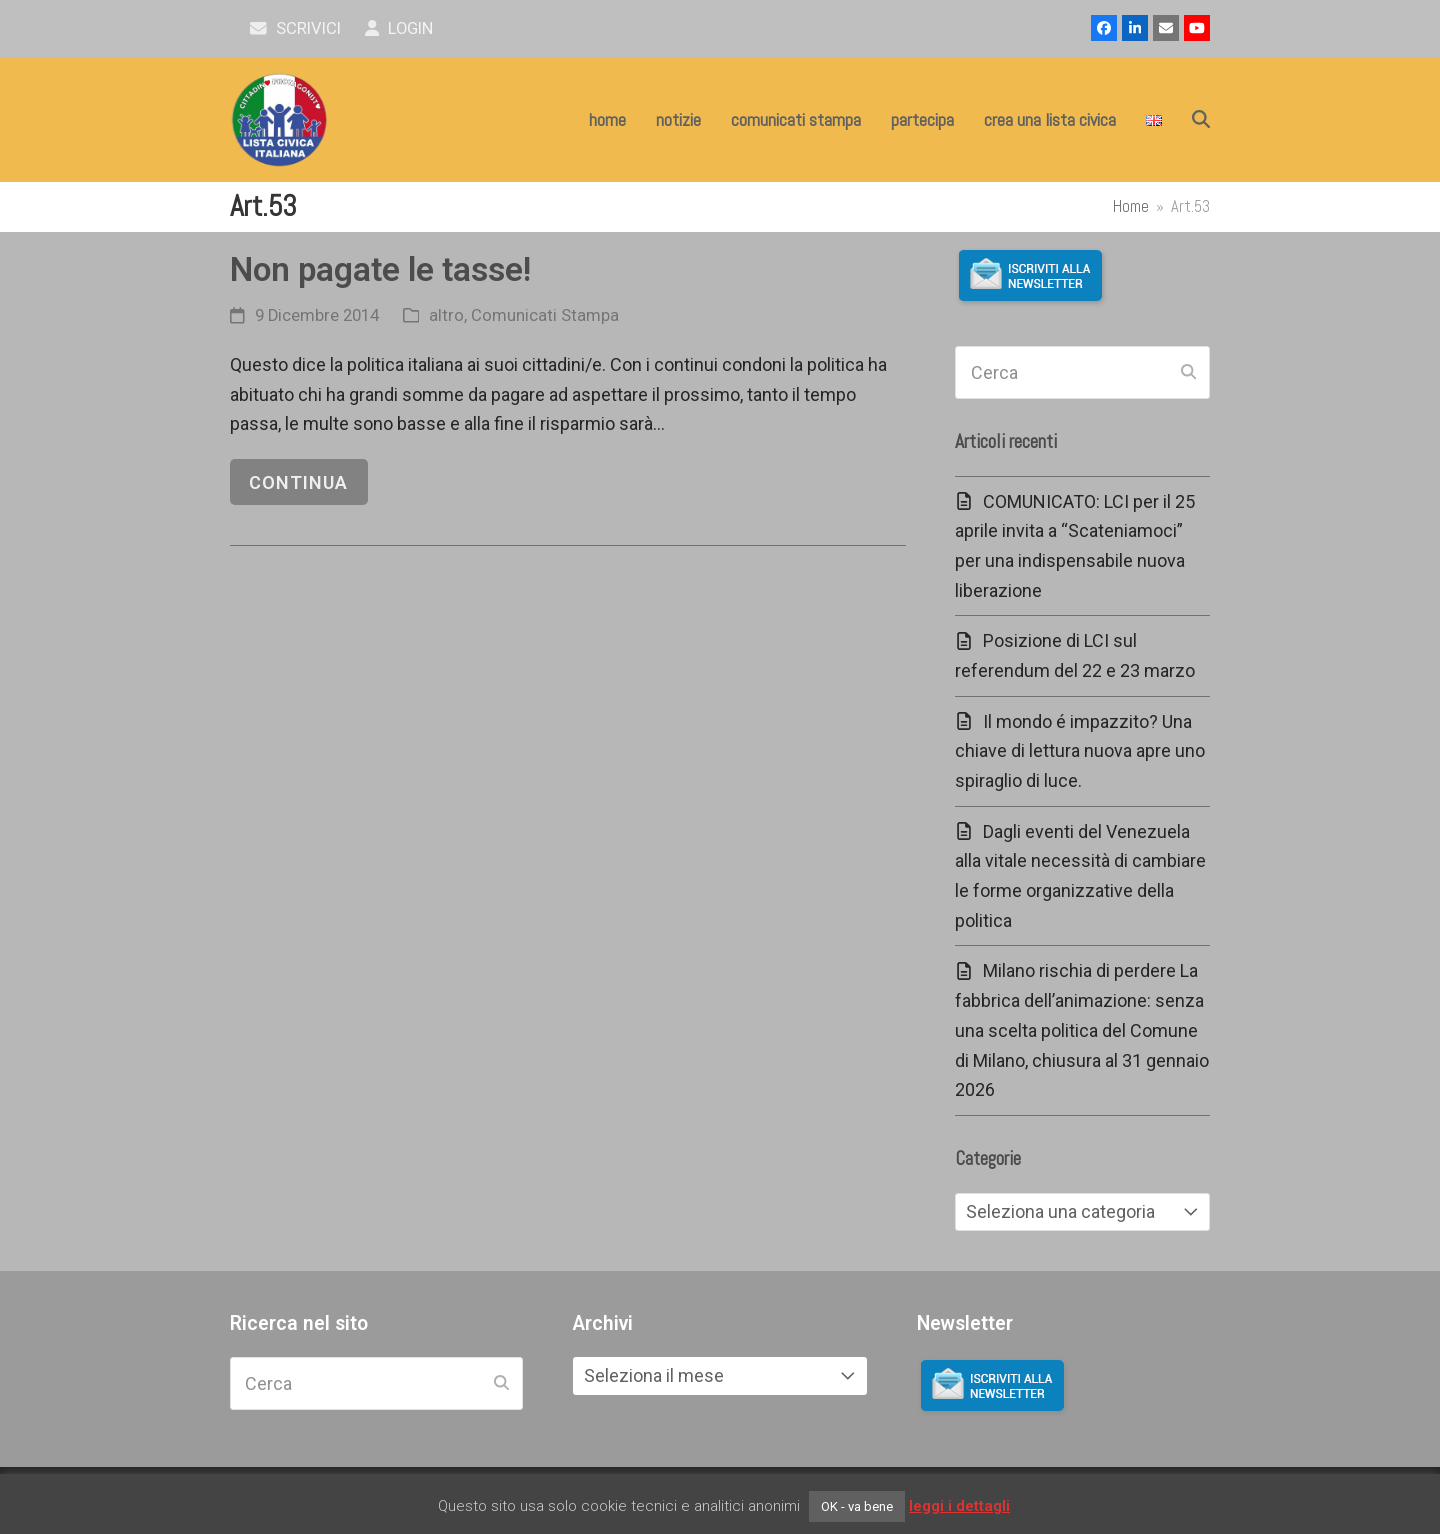  What do you see at coordinates (446, 315) in the screenshot?
I see `altro` at bounding box center [446, 315].